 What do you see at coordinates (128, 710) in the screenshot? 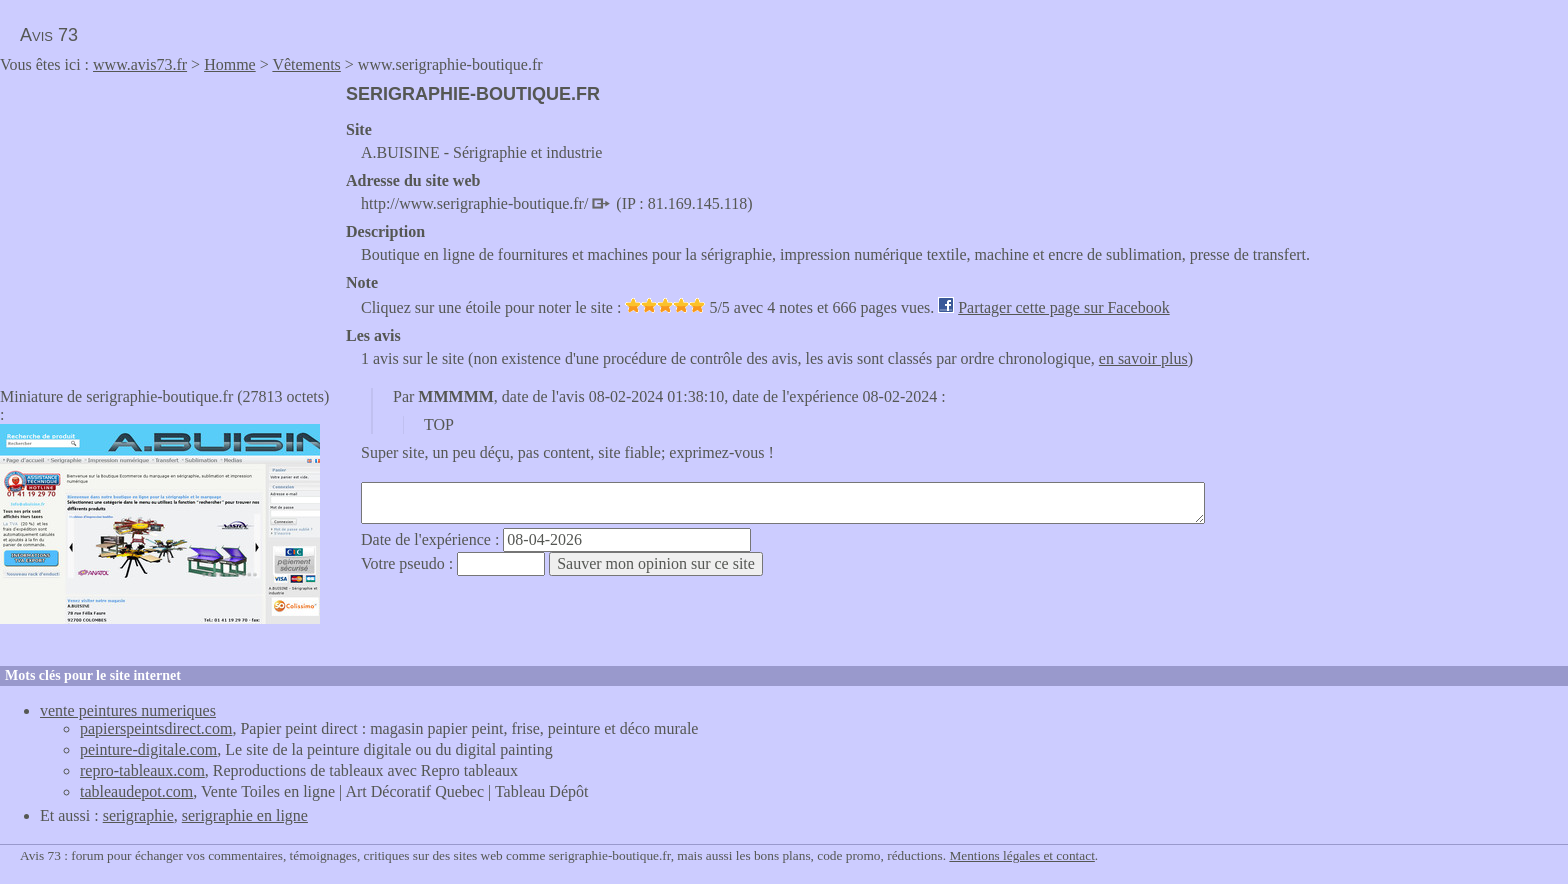
I see `vente peintures numeriques` at bounding box center [128, 710].